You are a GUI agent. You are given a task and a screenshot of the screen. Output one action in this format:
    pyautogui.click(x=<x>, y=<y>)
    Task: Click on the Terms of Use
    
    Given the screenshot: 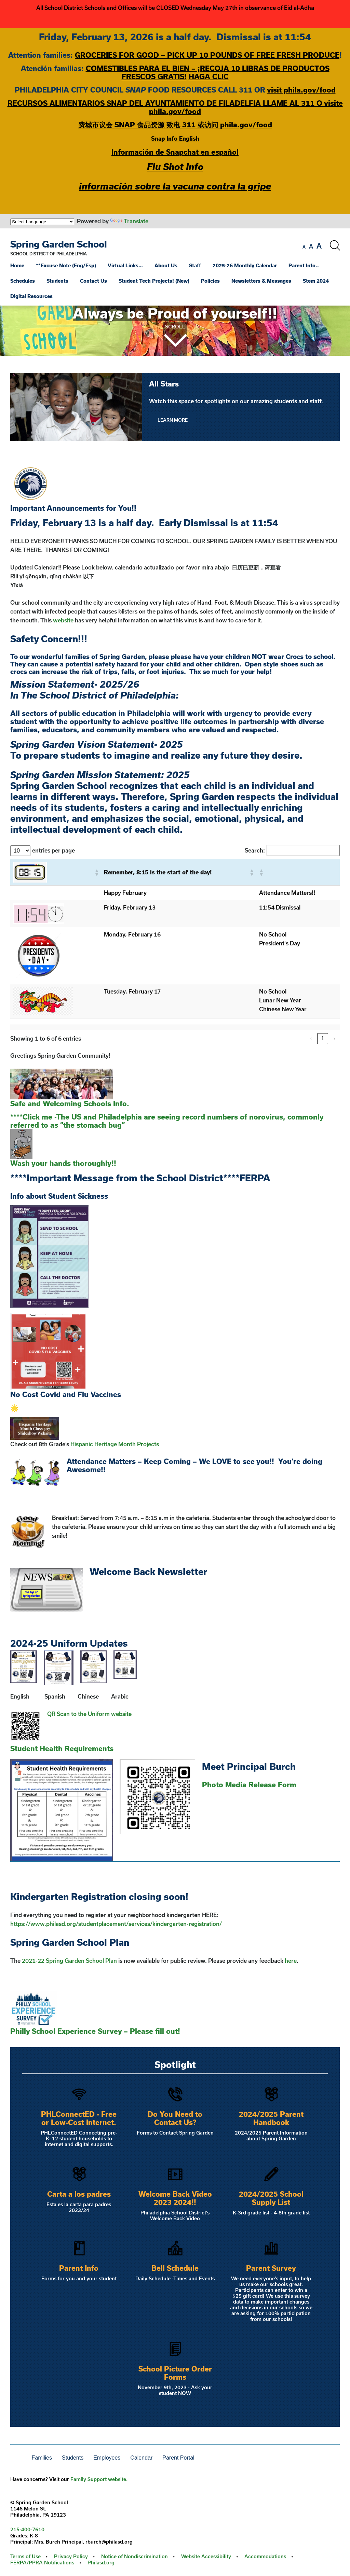 What is the action you would take?
    pyautogui.click(x=25, y=2556)
    